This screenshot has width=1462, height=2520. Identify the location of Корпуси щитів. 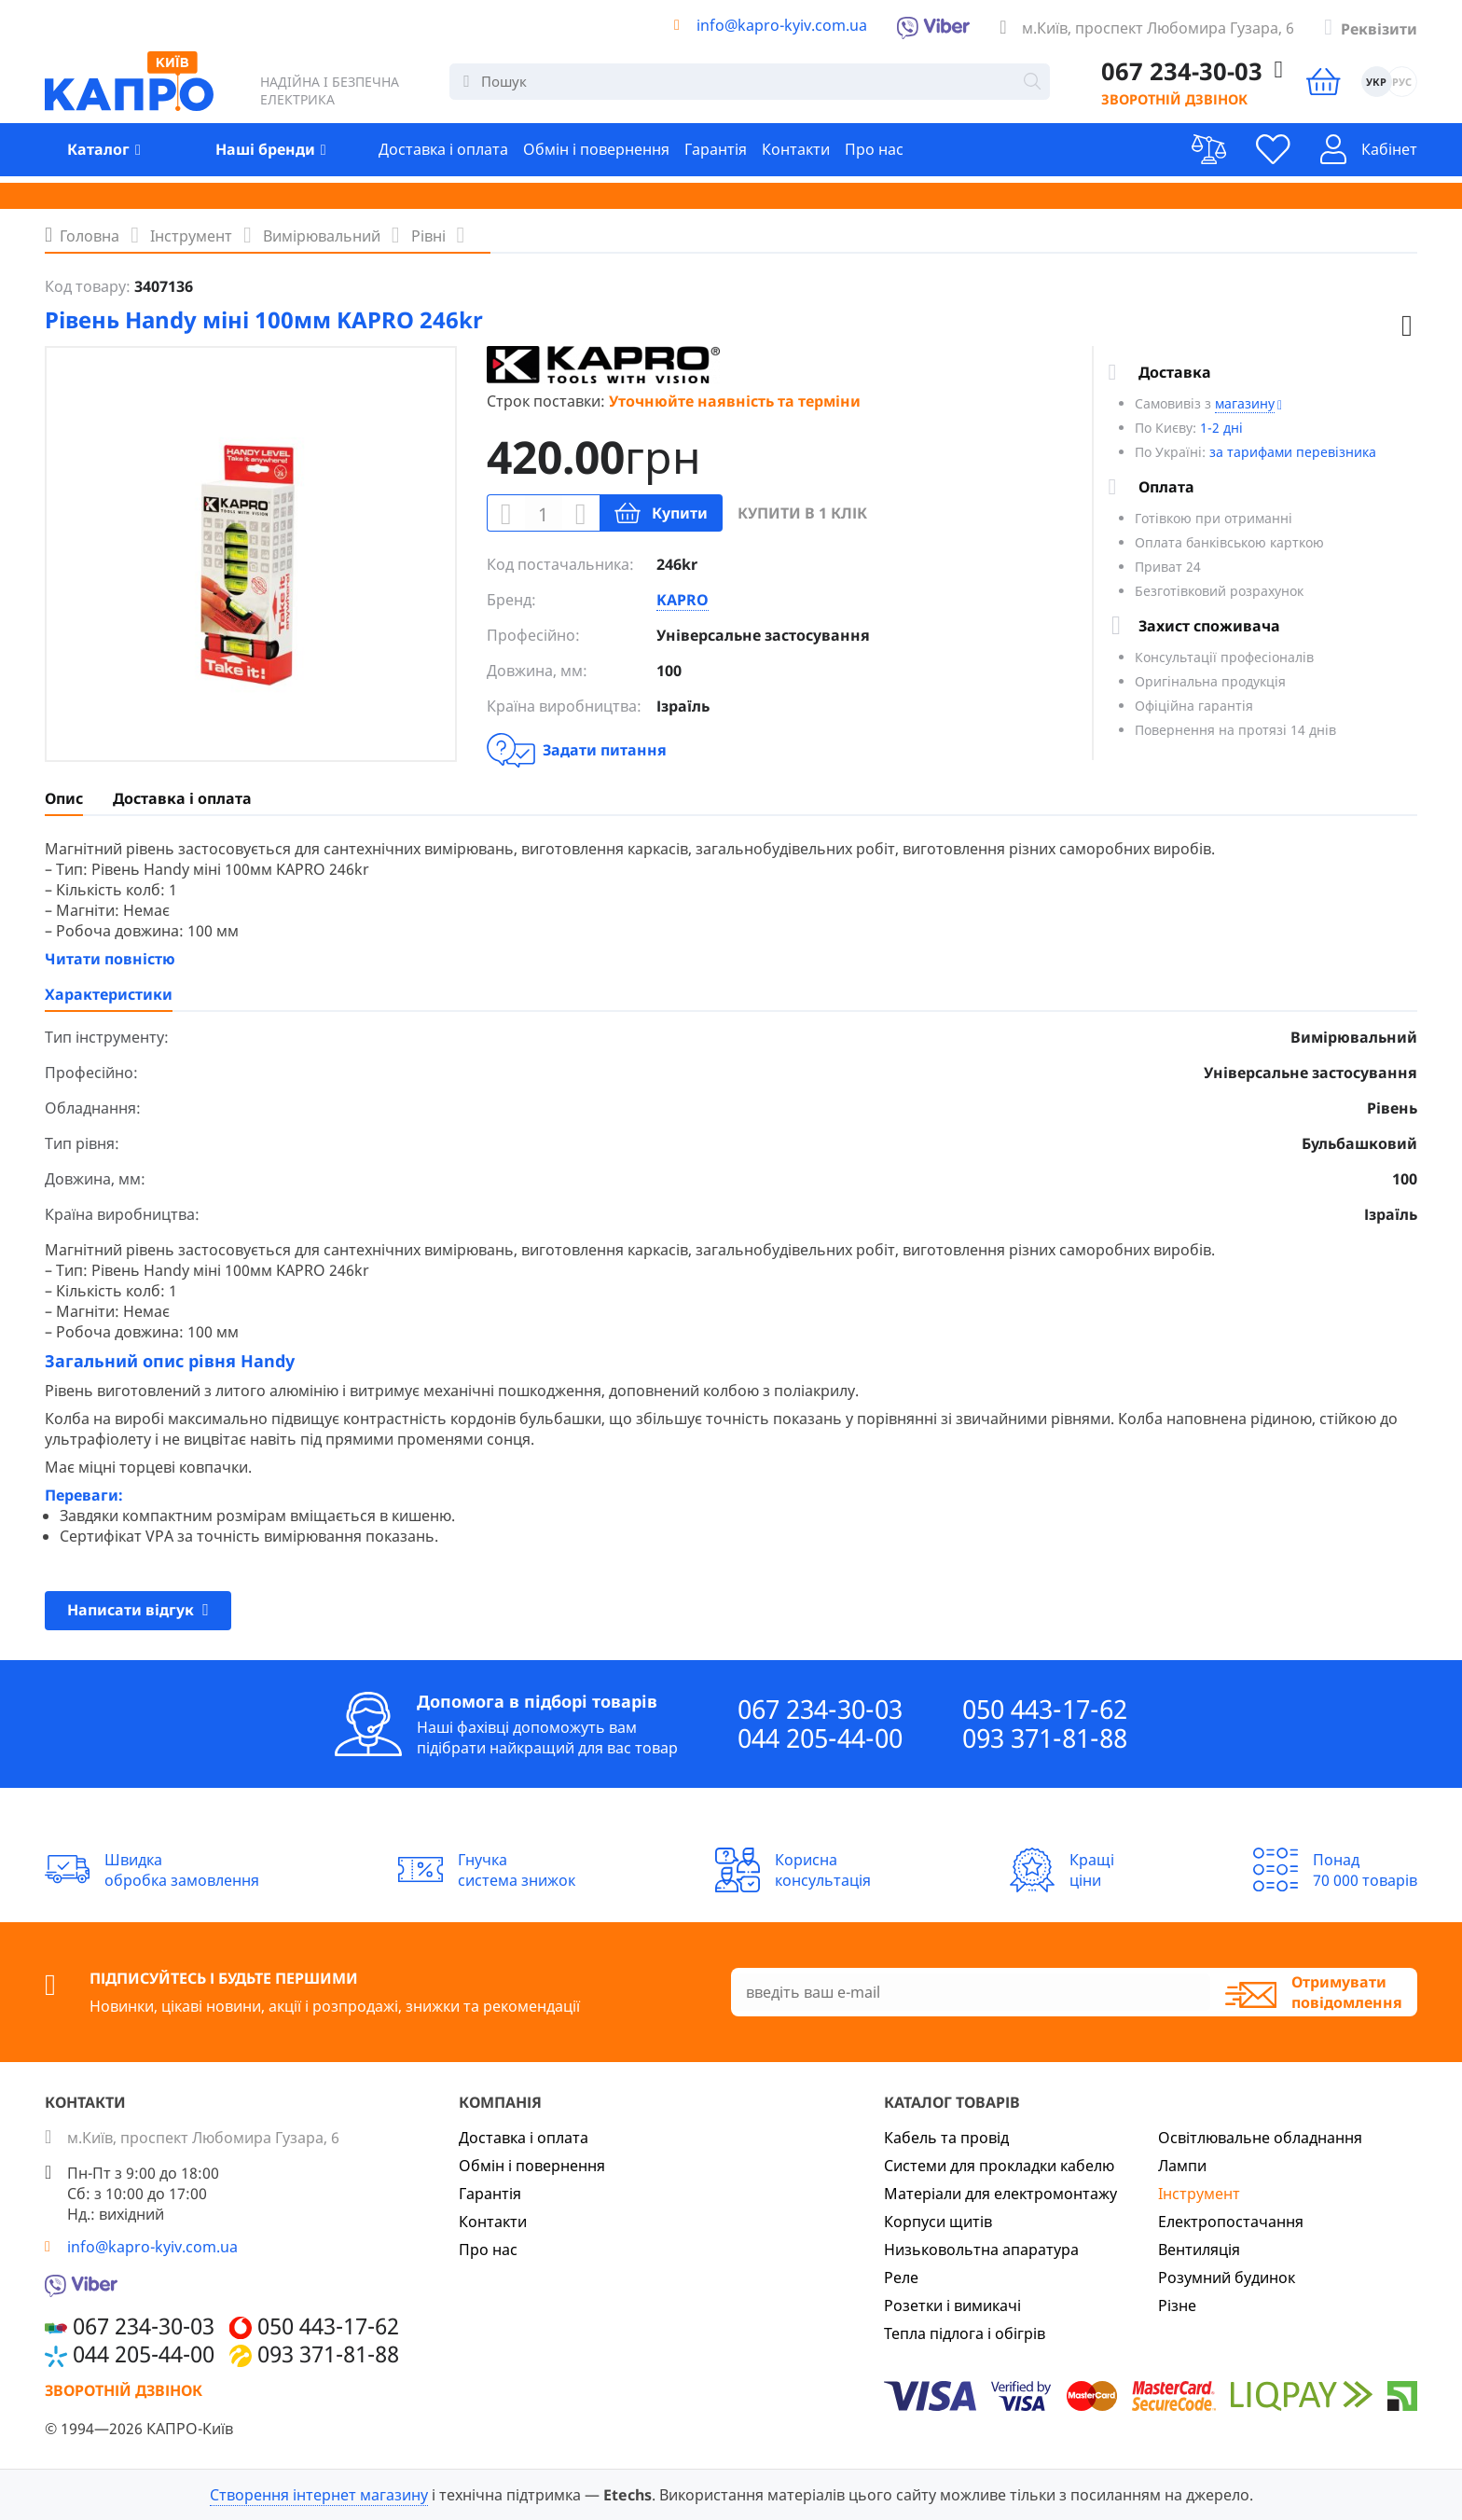
(938, 2221).